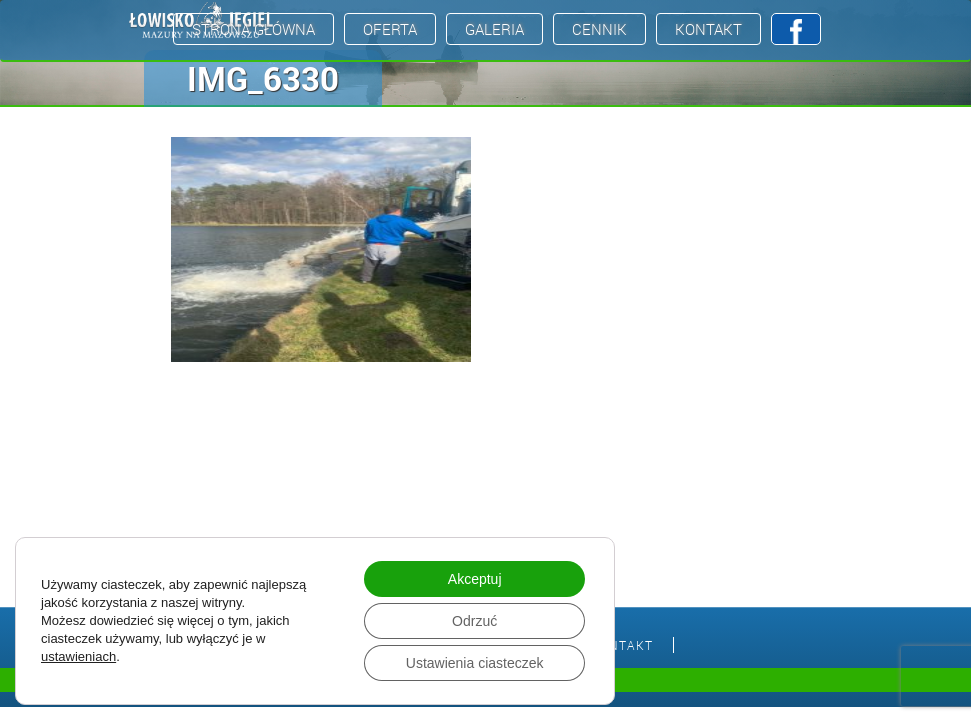 Image resolution: width=971 pixels, height=720 pixels. I want to click on Galeria, so click(494, 29).